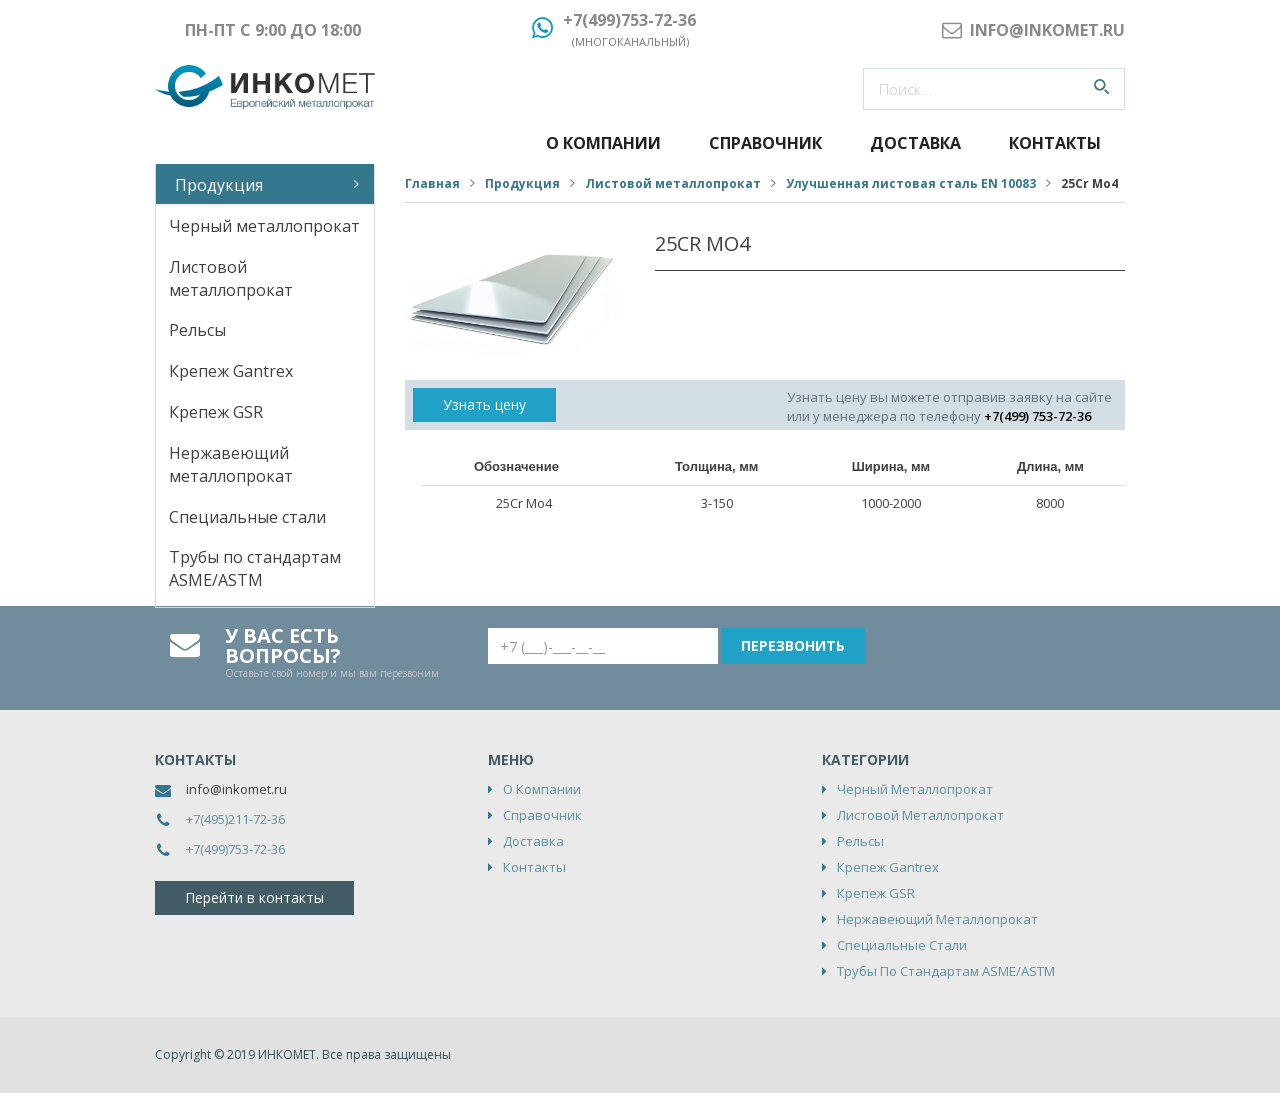 The height and width of the screenshot is (1093, 1280). Describe the element at coordinates (231, 464) in the screenshot. I see `Нержавеющий металлопрокат` at that location.